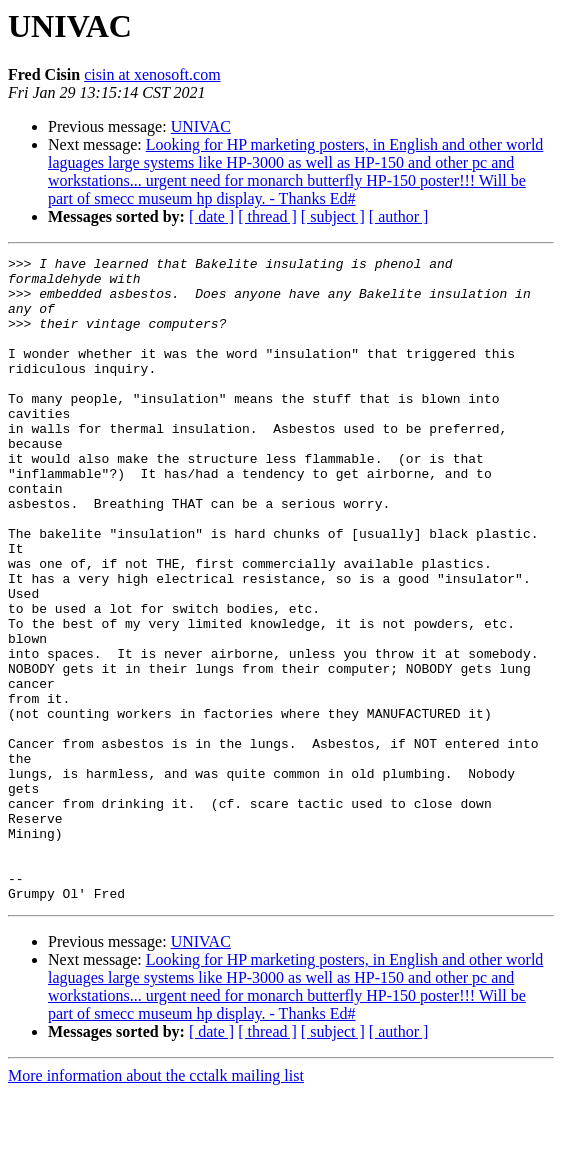  Describe the element at coordinates (156, 1150) in the screenshot. I see `More information about the cctalk mailing list` at that location.